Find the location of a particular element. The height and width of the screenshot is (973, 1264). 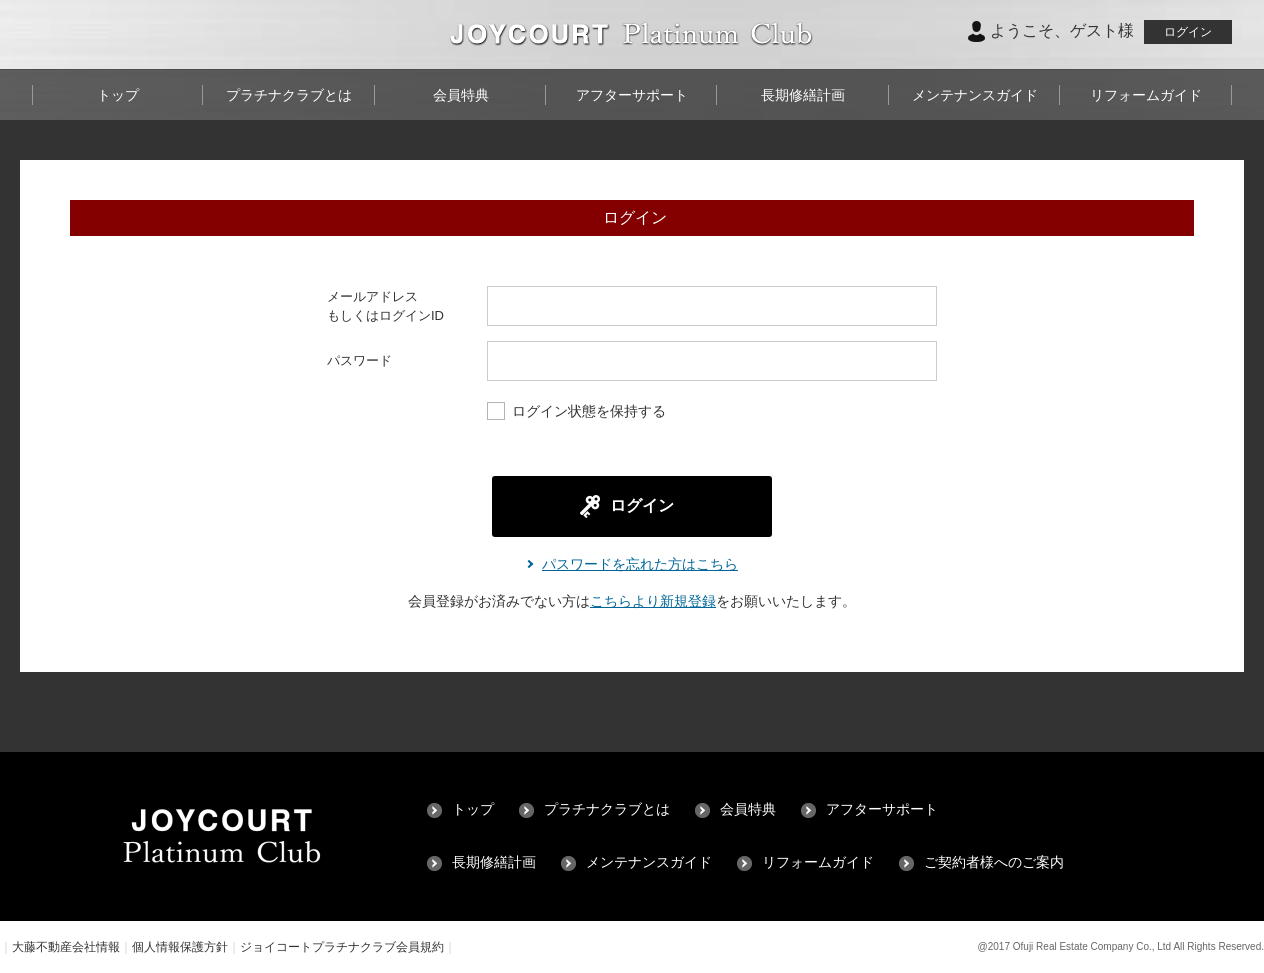

リフォームガイド is located at coordinates (1146, 95).